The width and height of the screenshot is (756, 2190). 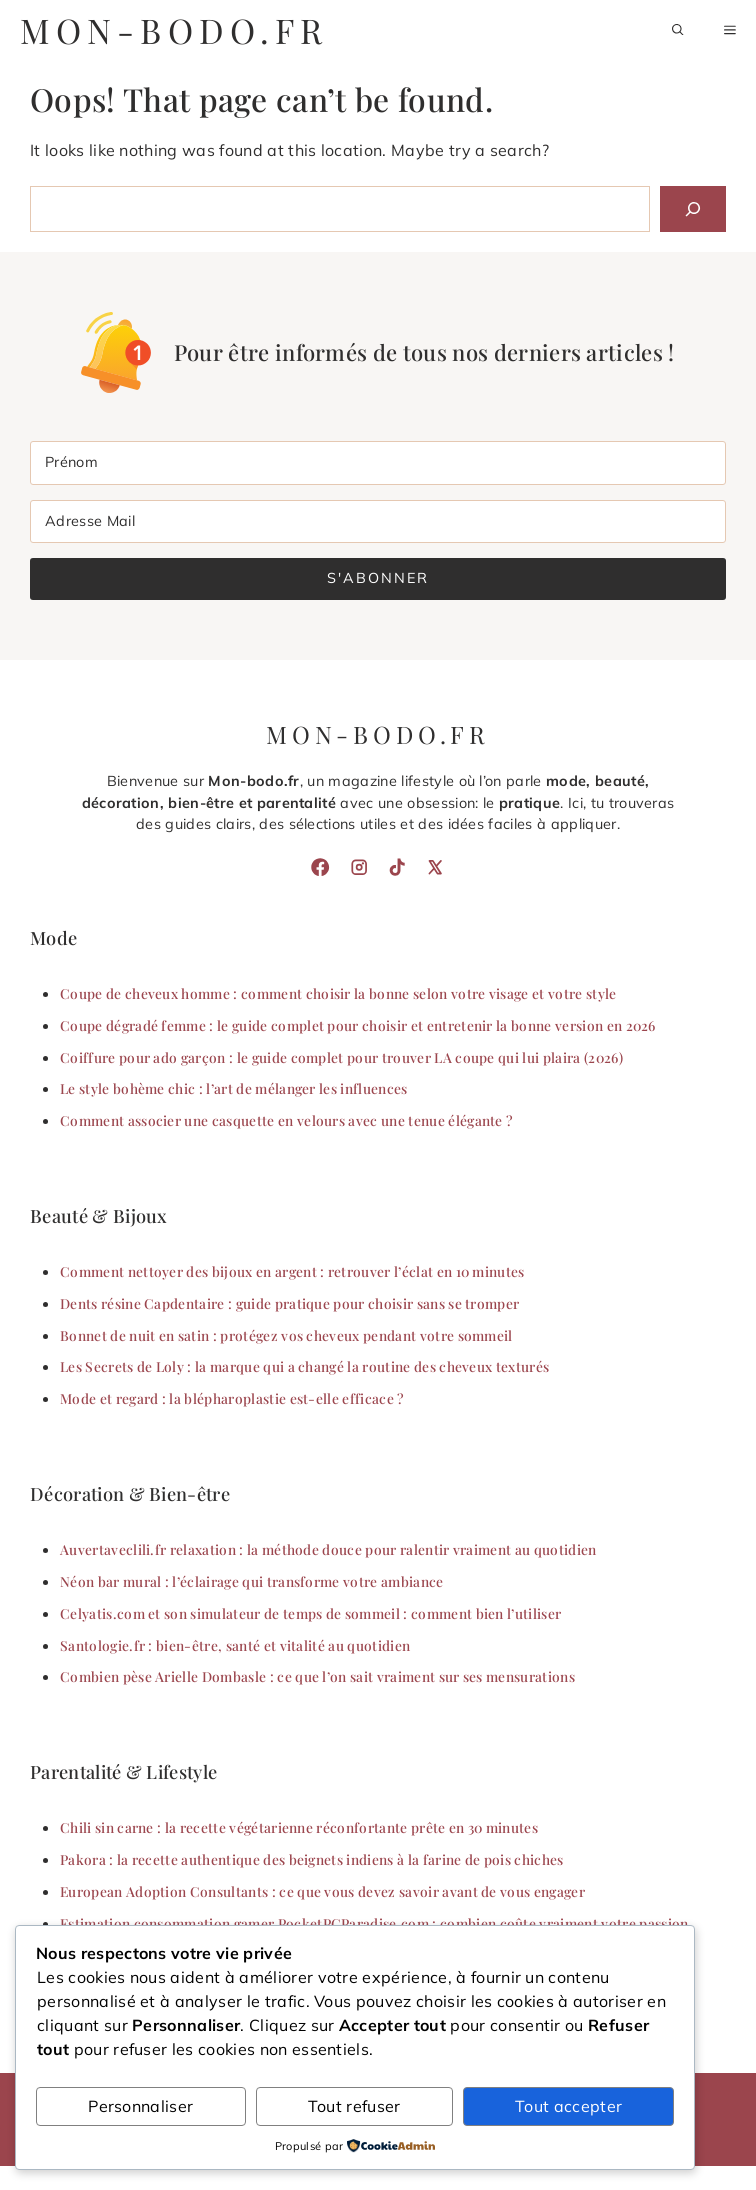 What do you see at coordinates (320, 867) in the screenshot?
I see `[Facebook]` at bounding box center [320, 867].